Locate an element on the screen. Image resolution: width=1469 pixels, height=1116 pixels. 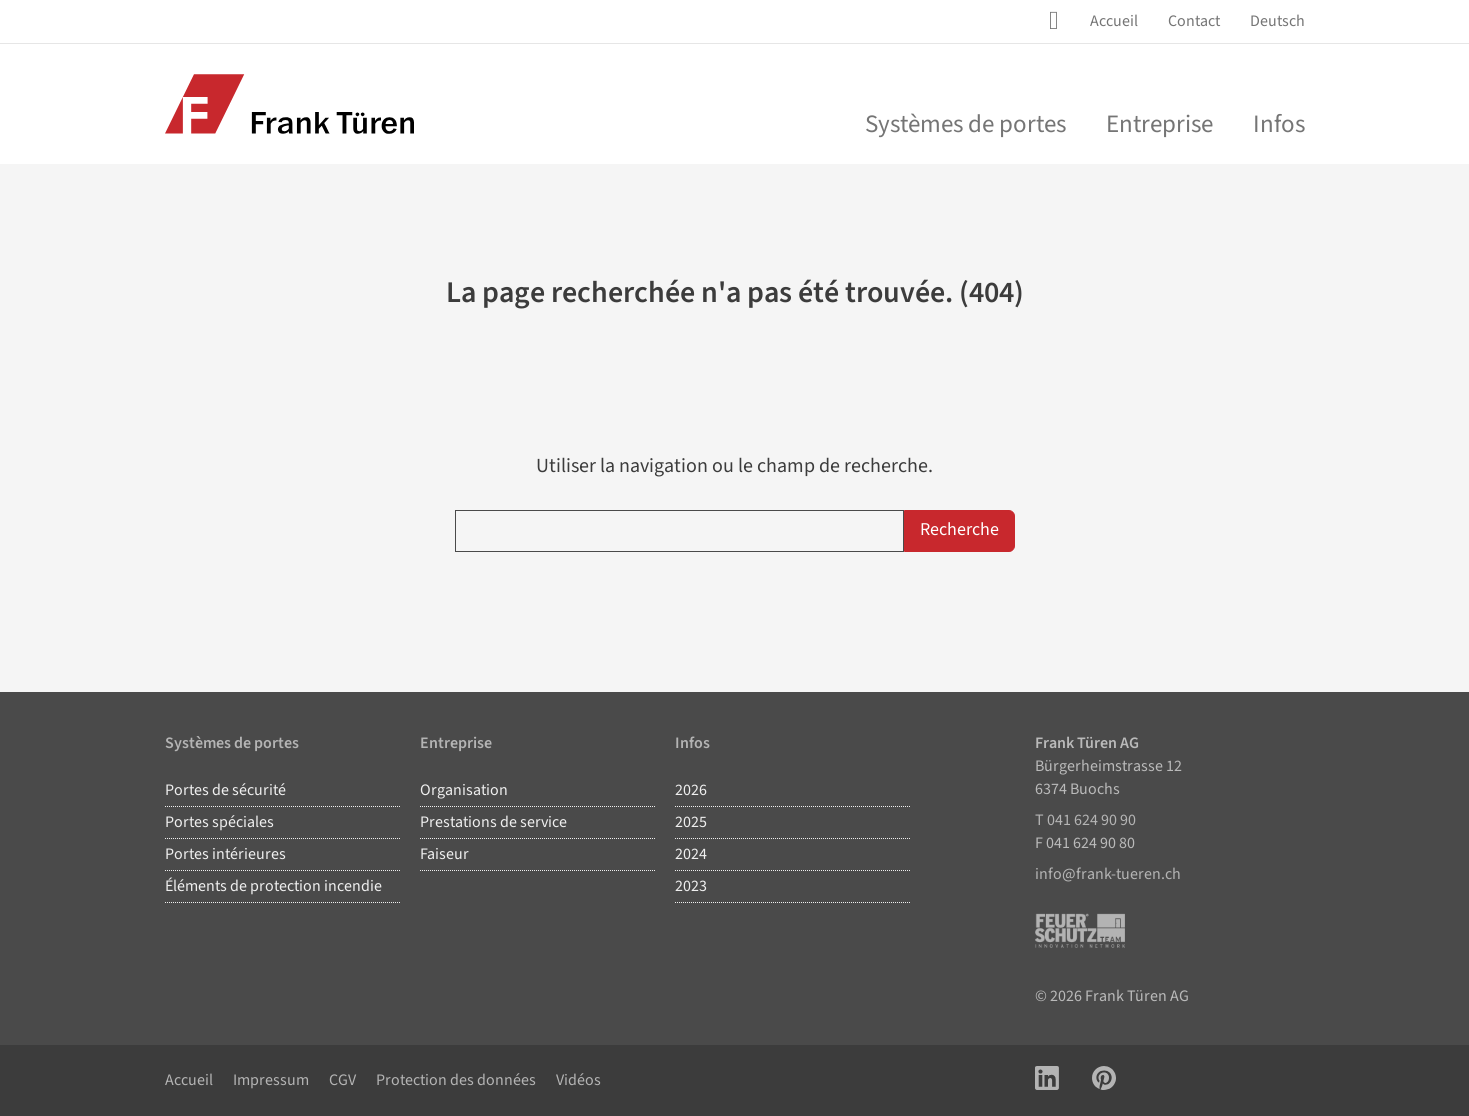
T 041 624 90 90 is located at coordinates (1085, 820).